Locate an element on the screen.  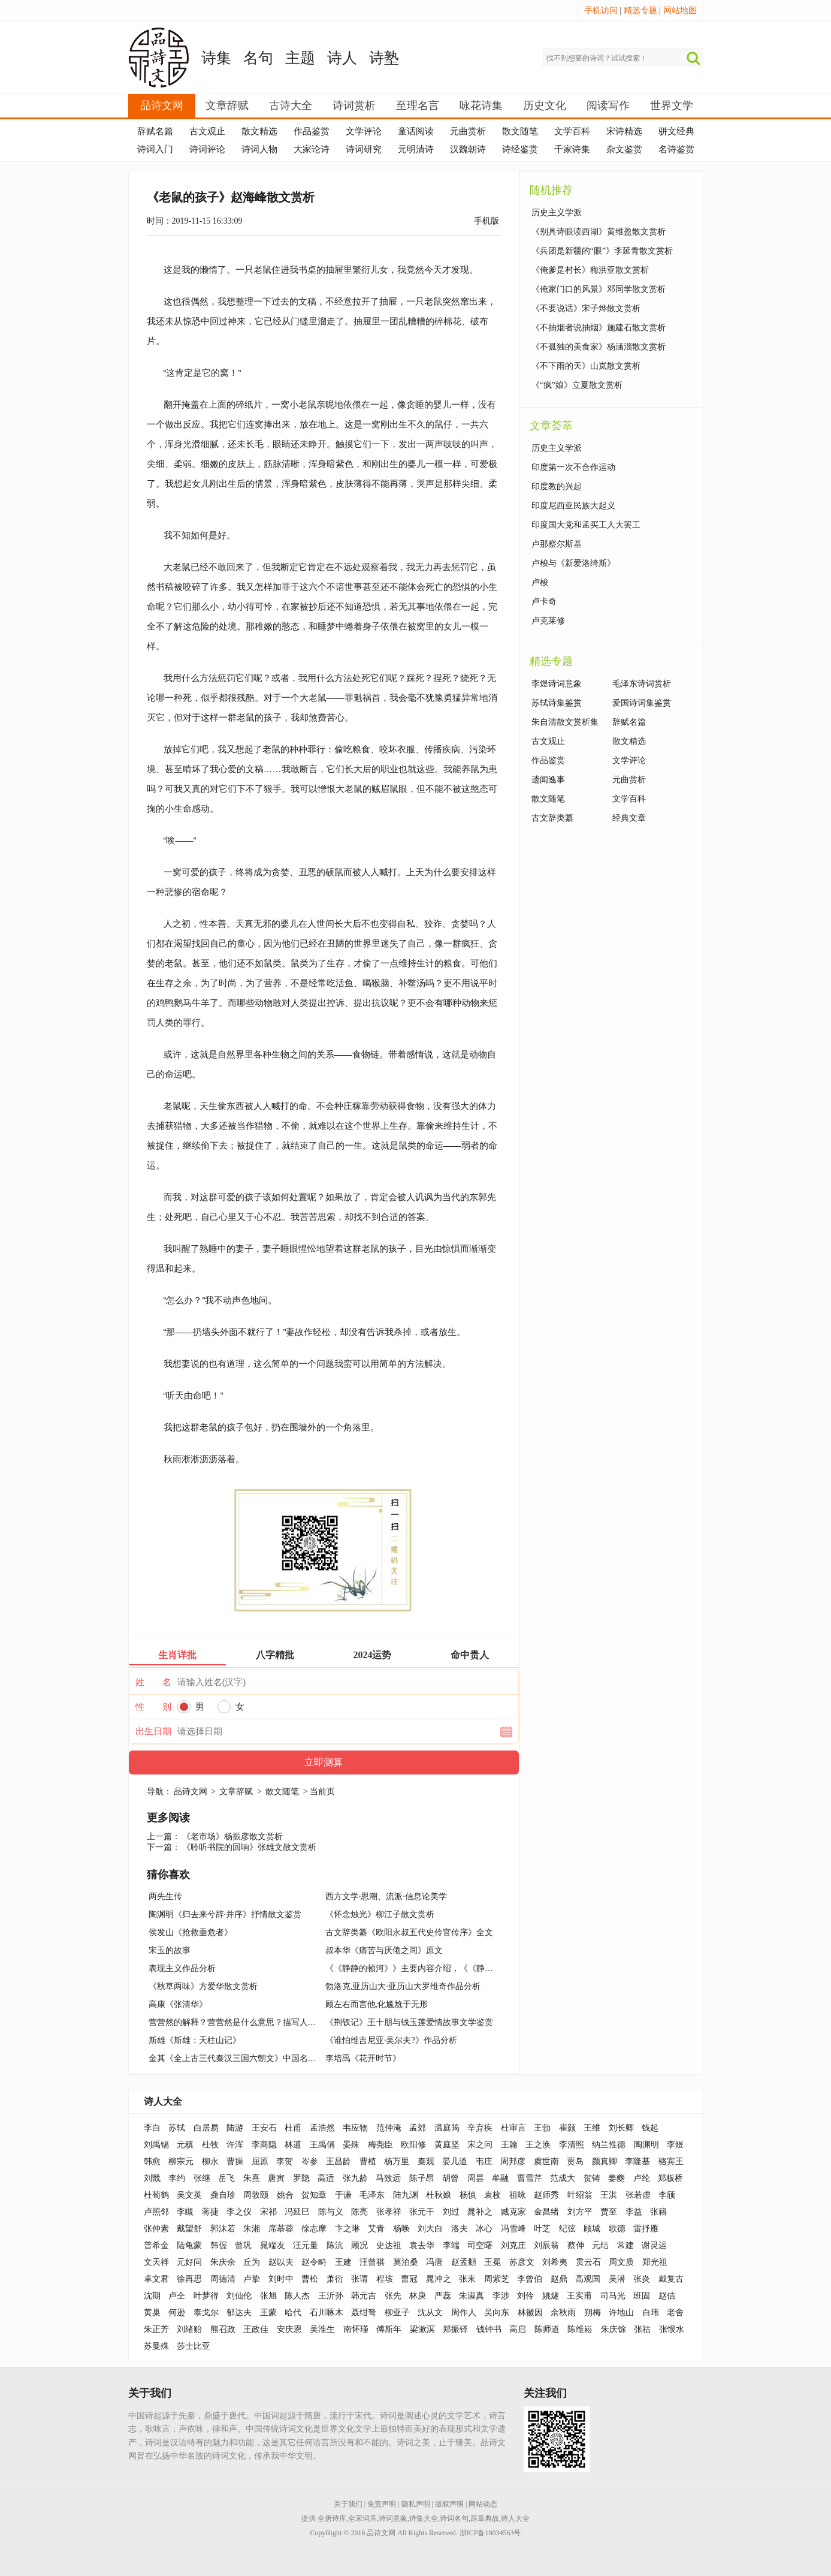
诗词意象 is located at coordinates (393, 2518).